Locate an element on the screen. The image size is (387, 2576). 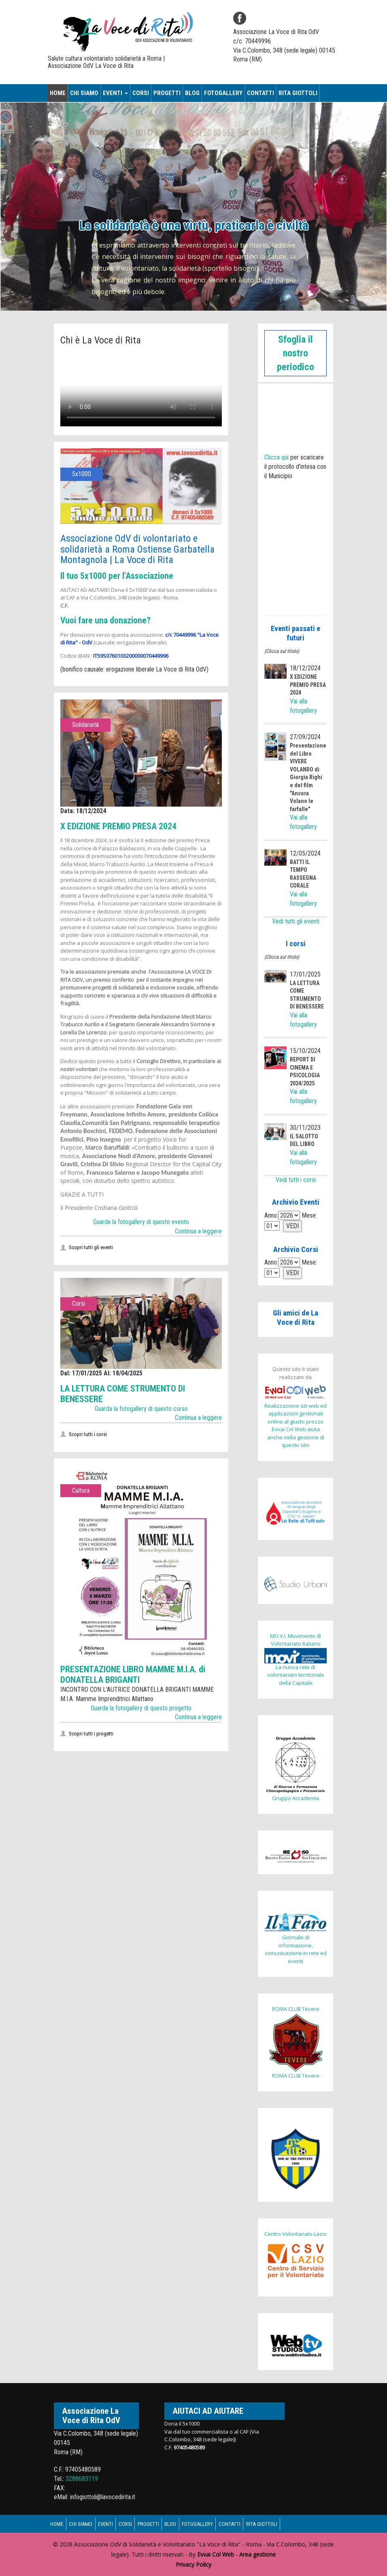
Corsi is located at coordinates (140, 93).